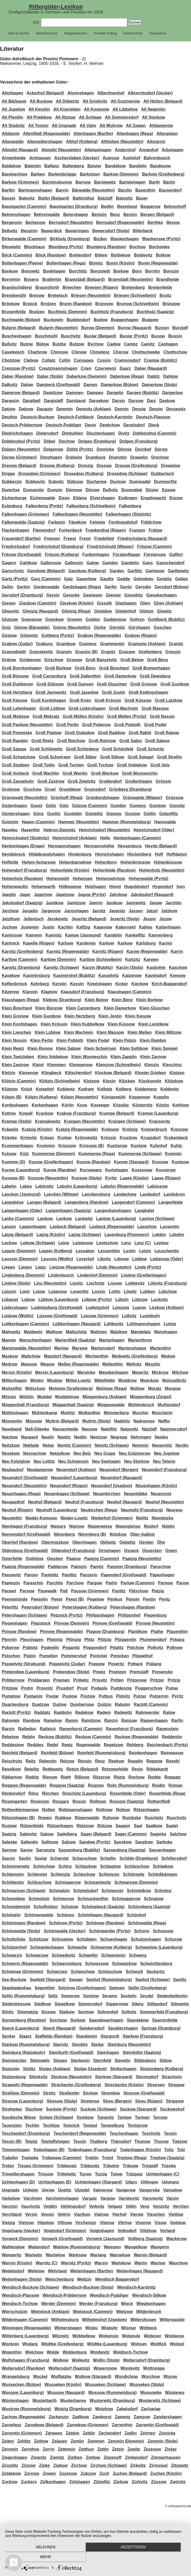  I want to click on Scharschow, so click(84, 1858).